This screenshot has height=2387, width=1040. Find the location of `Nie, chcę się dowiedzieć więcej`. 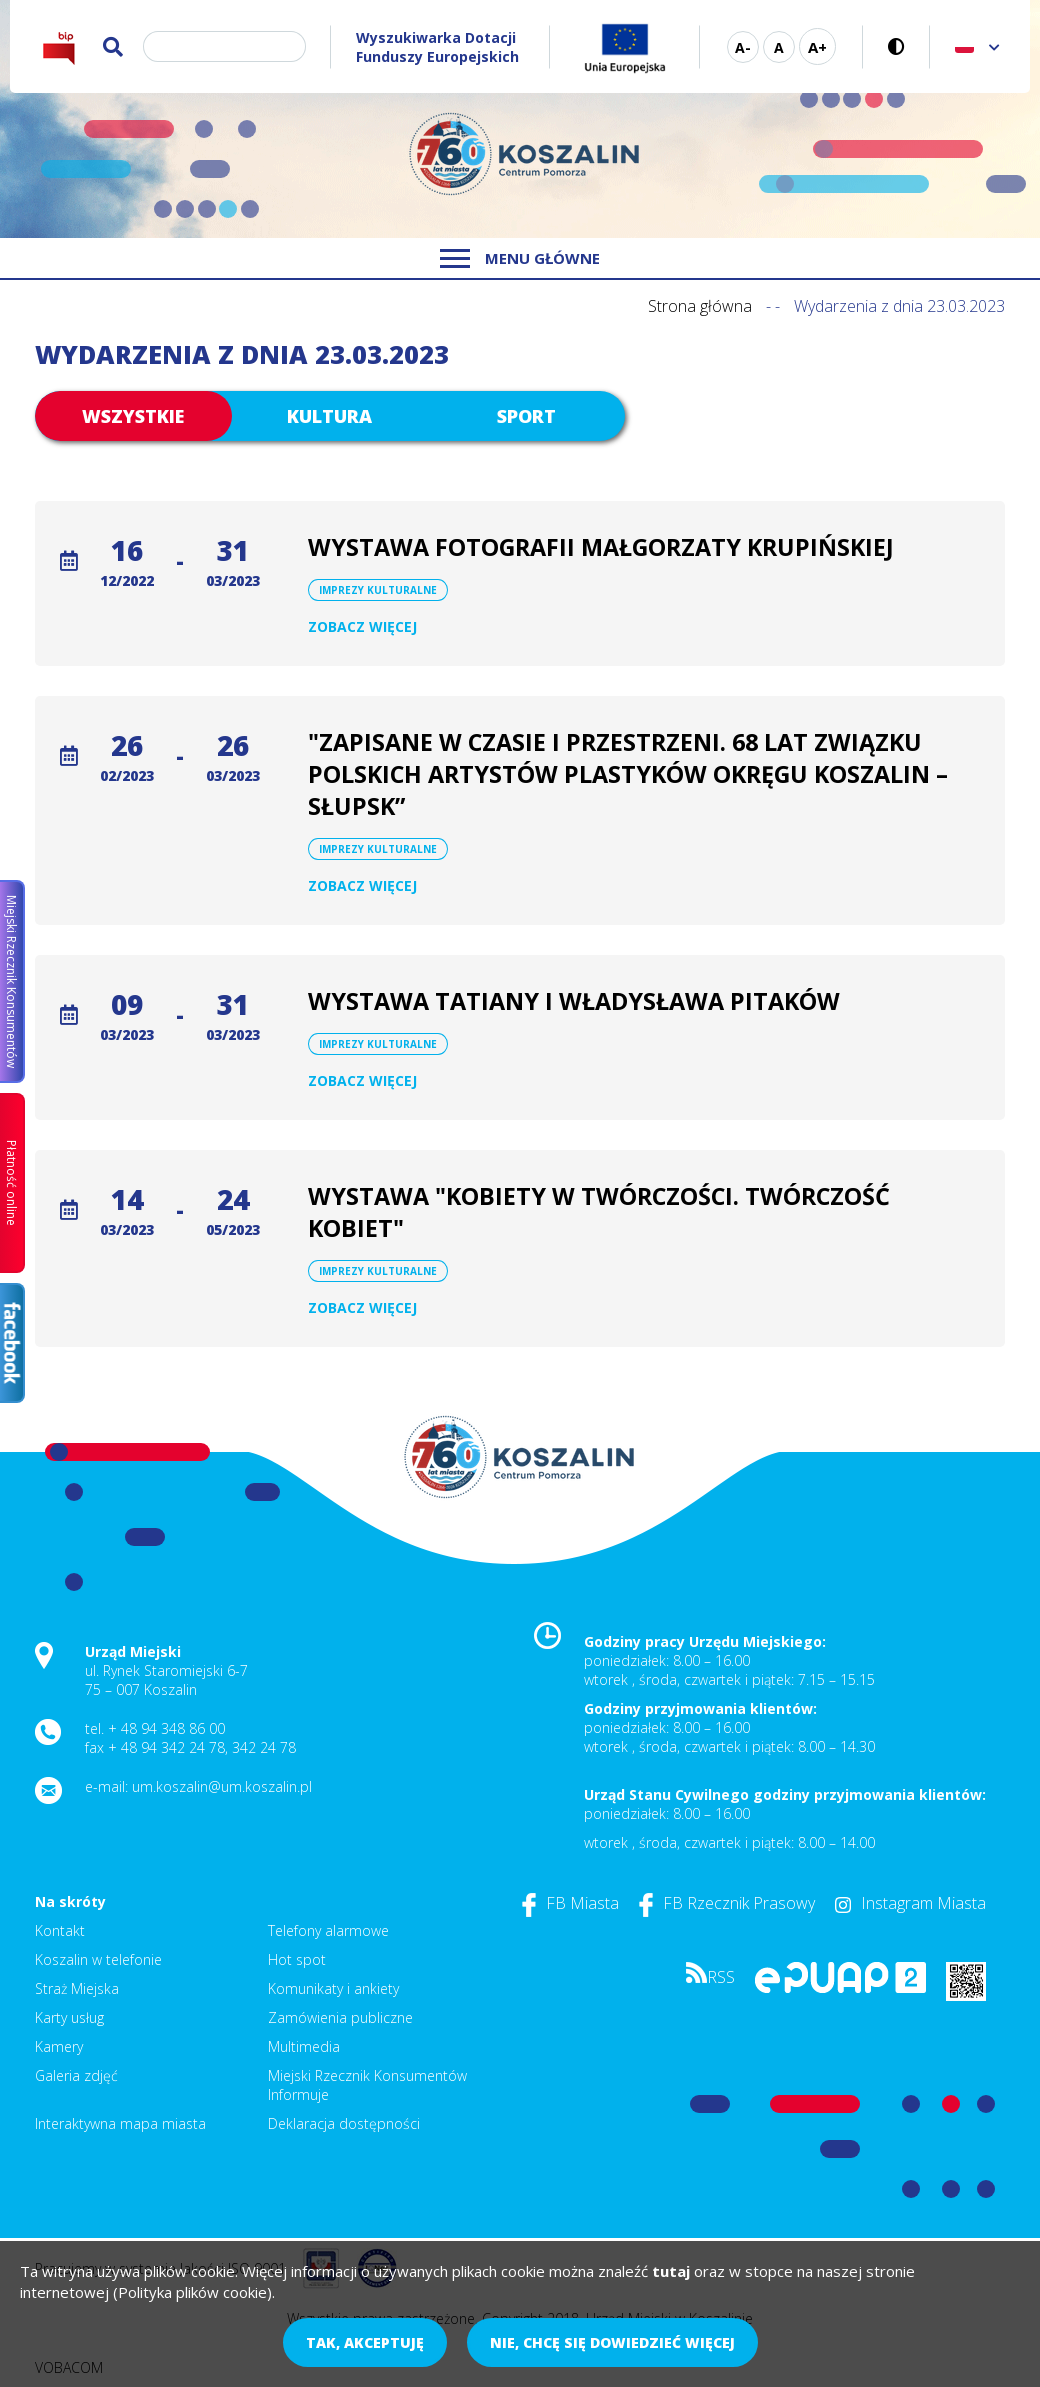

Nie, chcę się dowiedzieć więcej is located at coordinates (612, 2342).